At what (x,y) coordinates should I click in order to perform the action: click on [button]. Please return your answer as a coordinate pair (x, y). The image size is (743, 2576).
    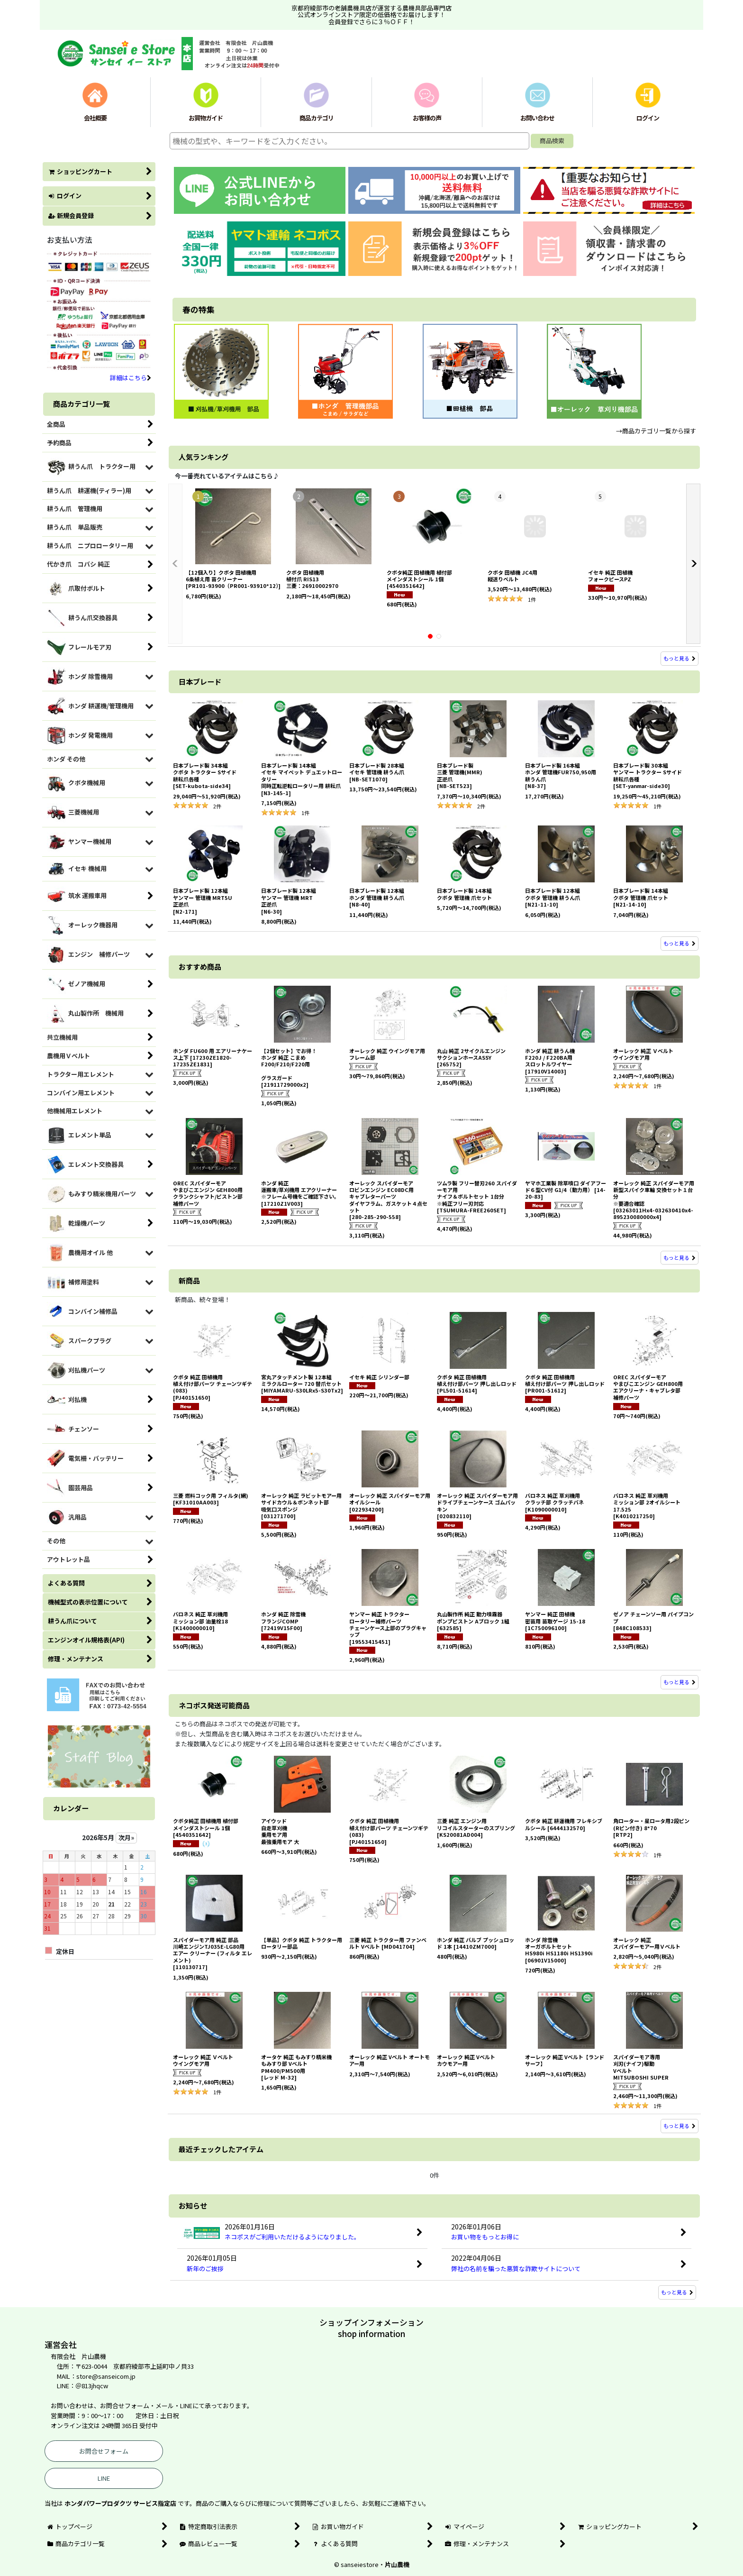
    Looking at the image, I should click on (175, 564).